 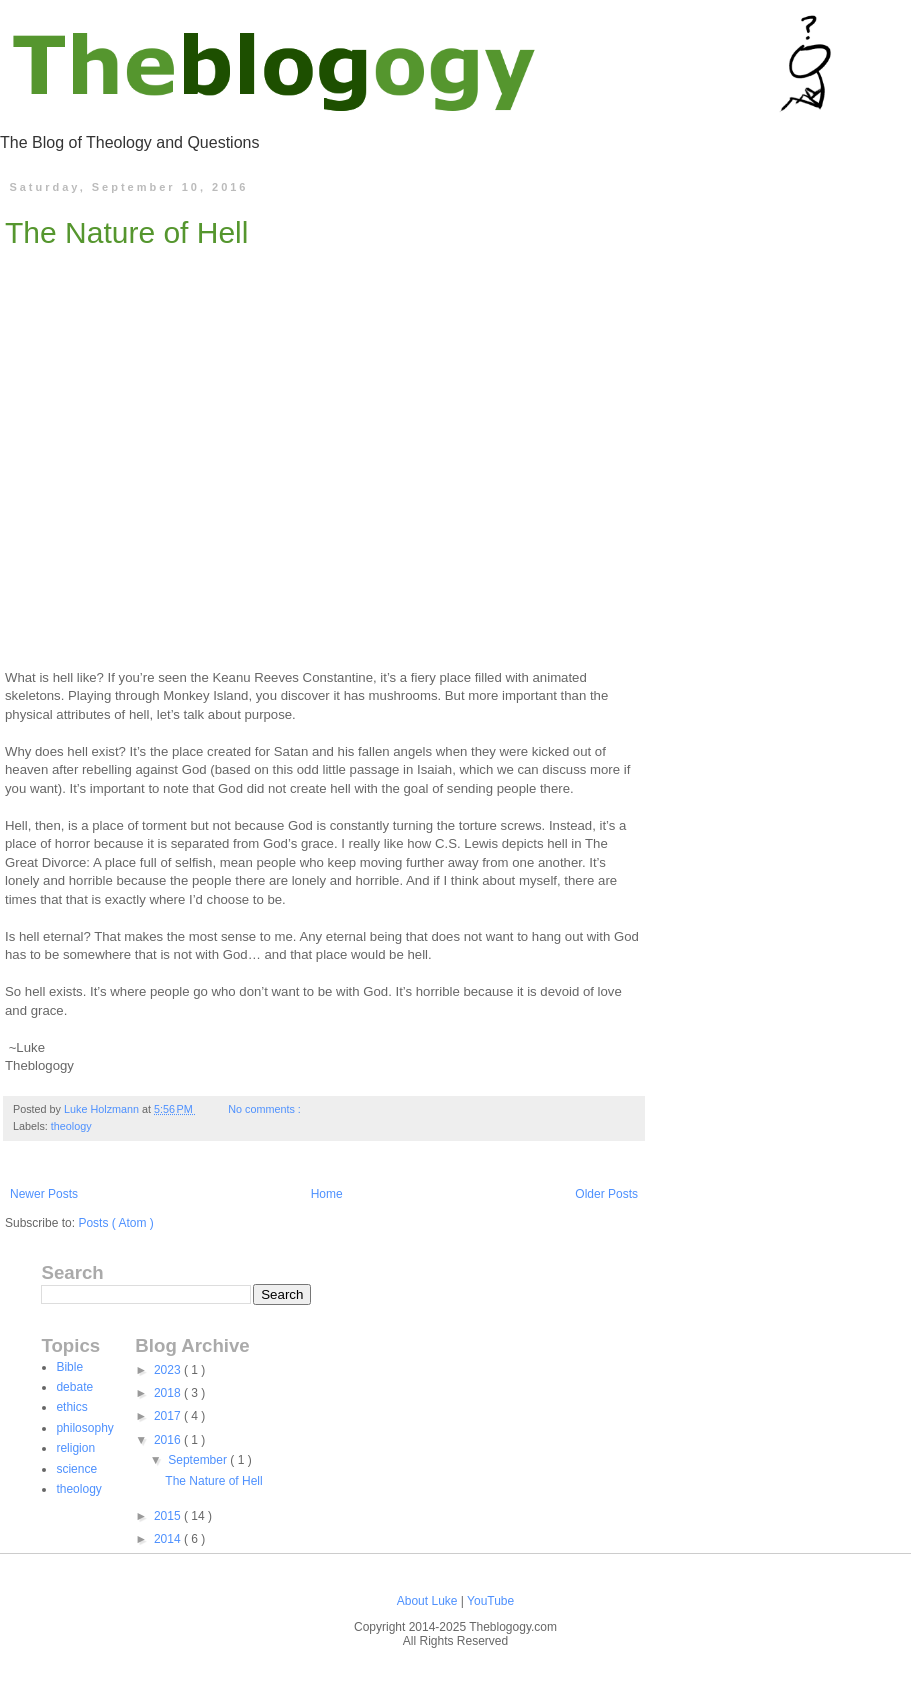 What do you see at coordinates (490, 1601) in the screenshot?
I see `YouTube` at bounding box center [490, 1601].